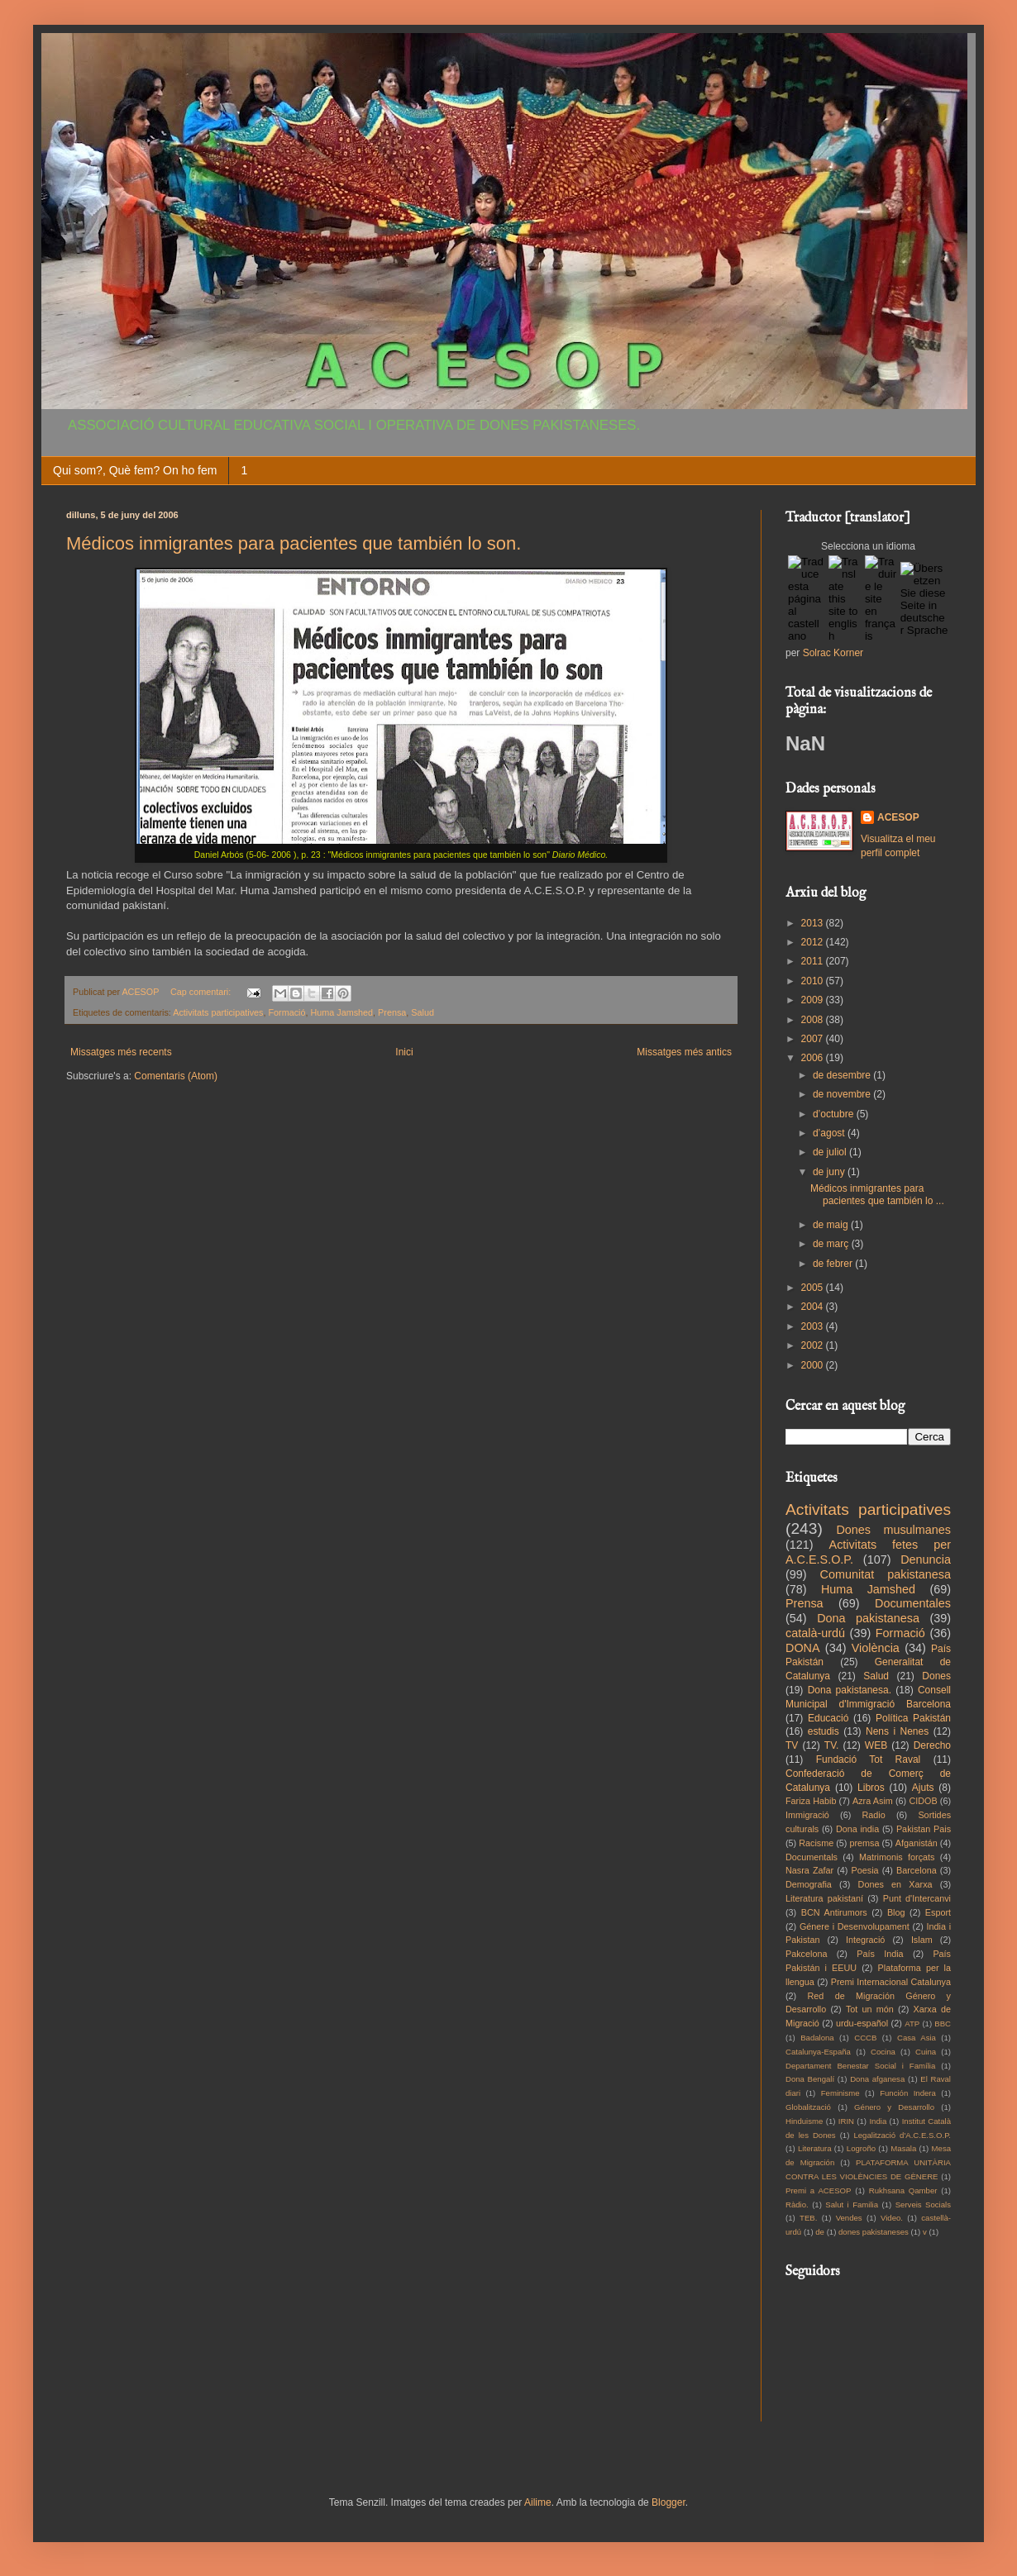  Describe the element at coordinates (897, 1731) in the screenshot. I see `Nens i Nenes` at that location.